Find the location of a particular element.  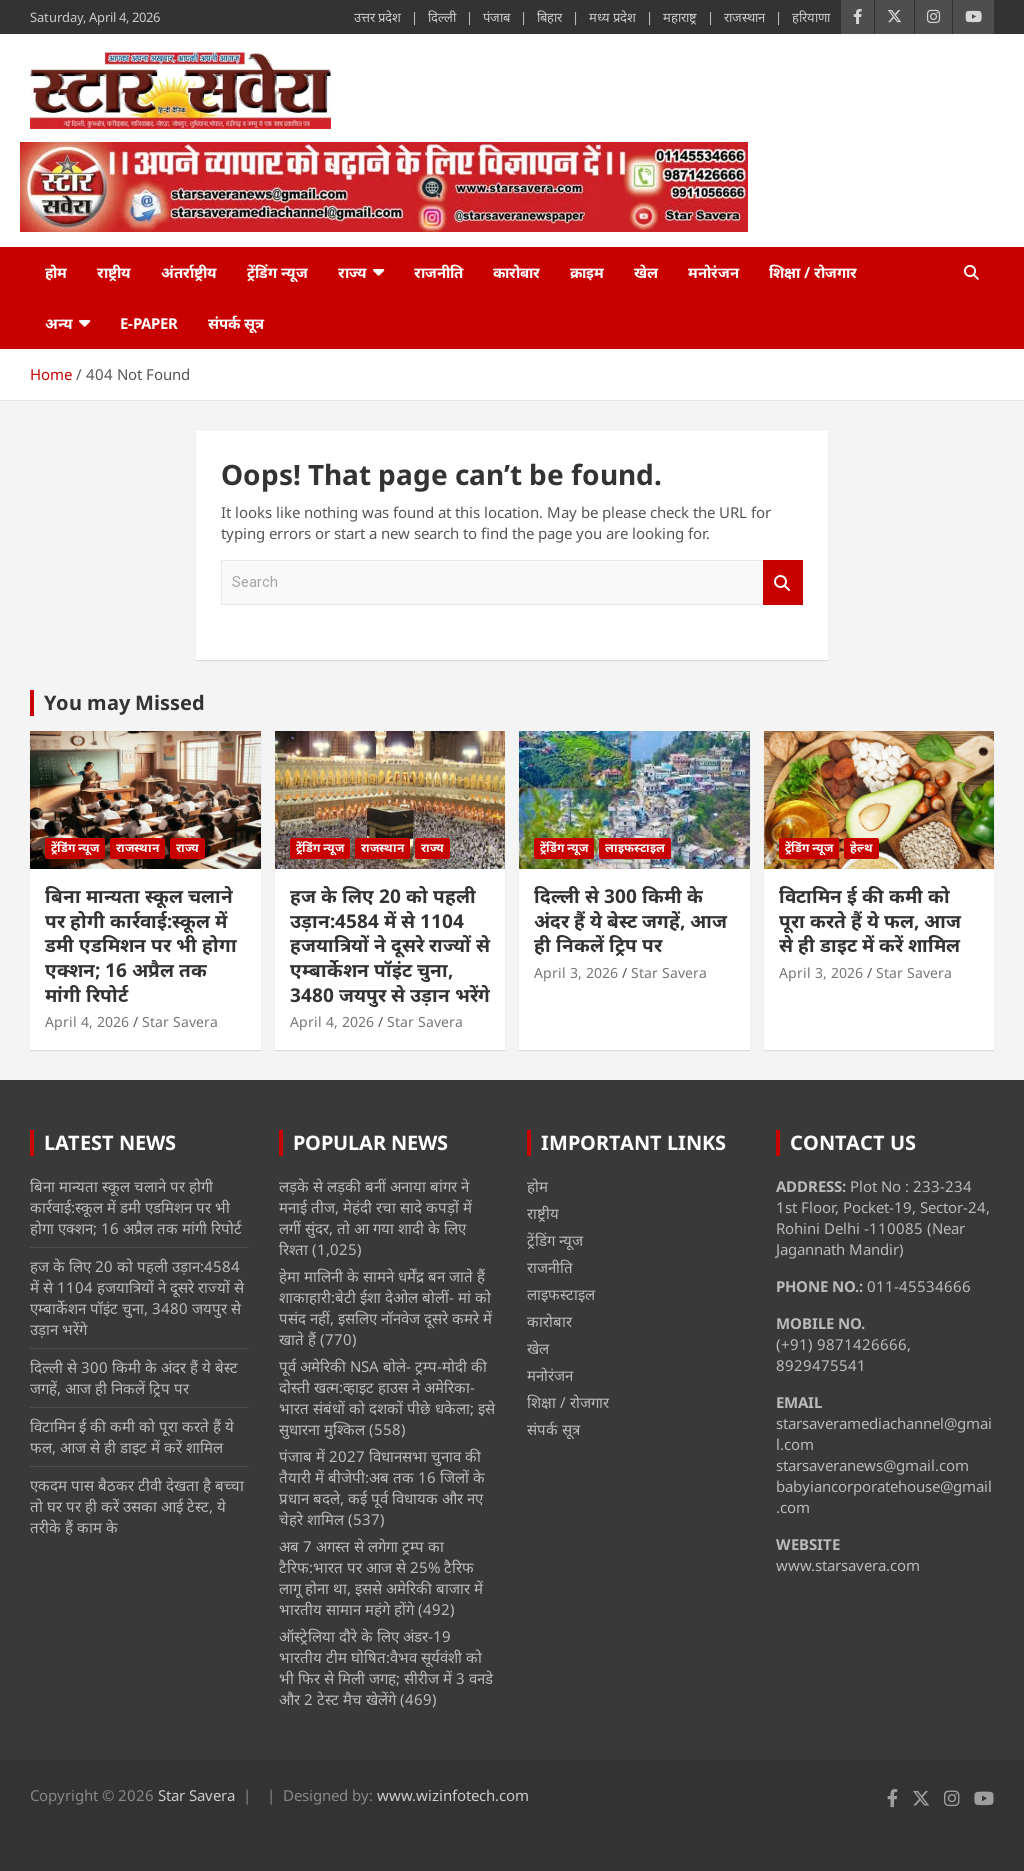

लड़के से लड़की बनीं अनाया बांगर ने मनाई तीज, मेहंदी रचा सादे कपड़ों में लगीं सुंदर, तो आ गया शादी के लिए रिश्ता is located at coordinates (375, 1217).